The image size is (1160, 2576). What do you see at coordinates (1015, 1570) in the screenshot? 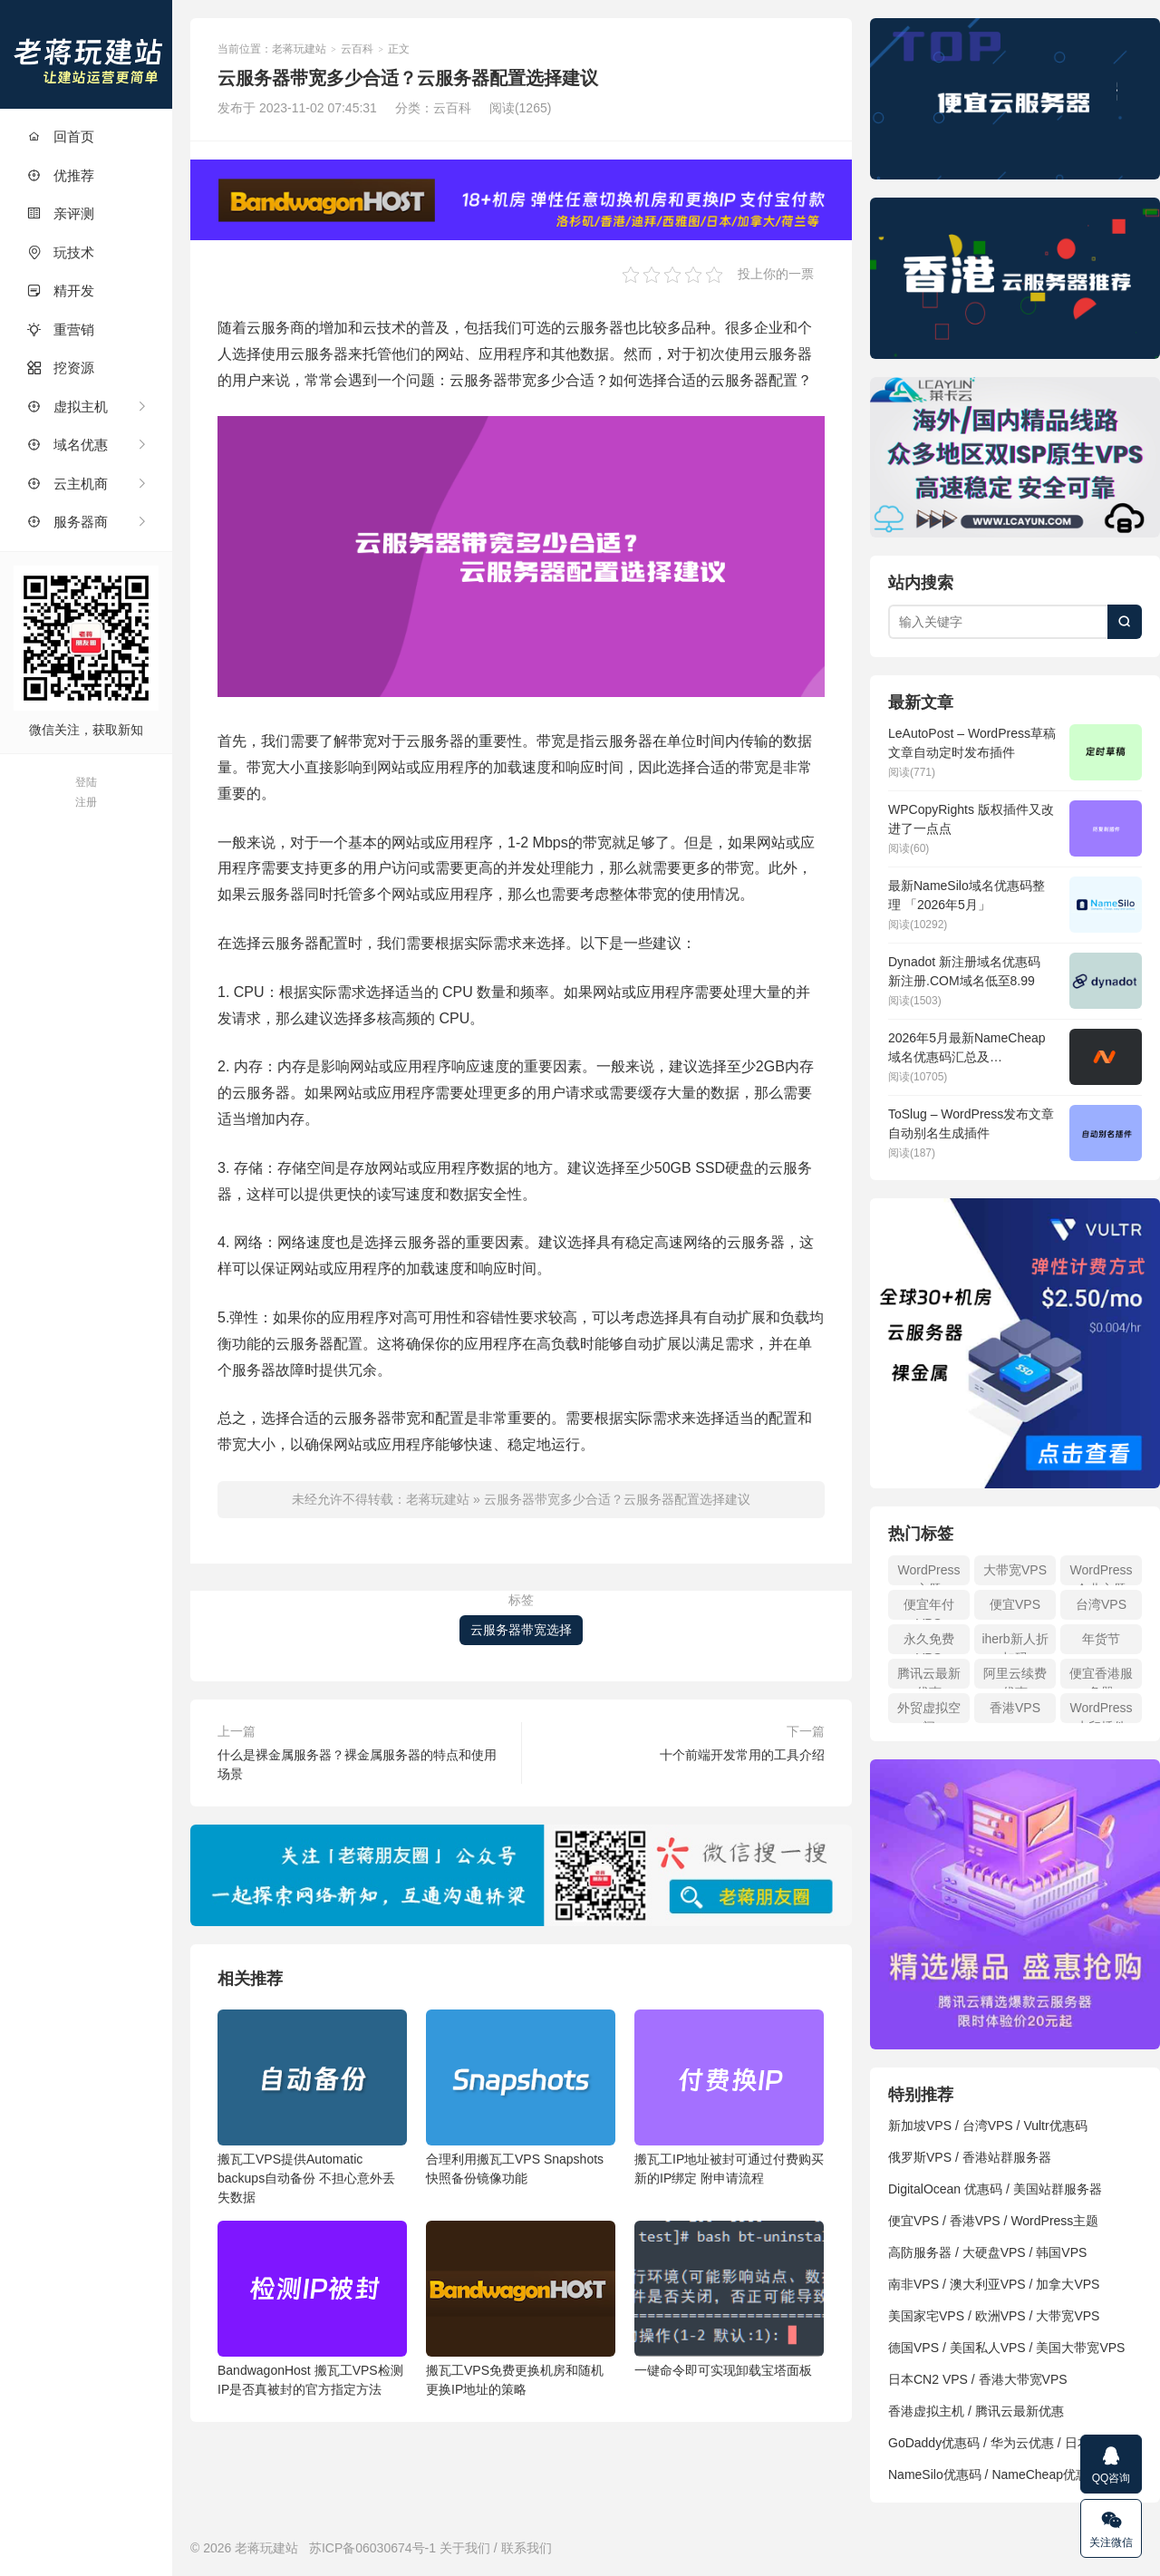
I see `大带宽VPS` at bounding box center [1015, 1570].